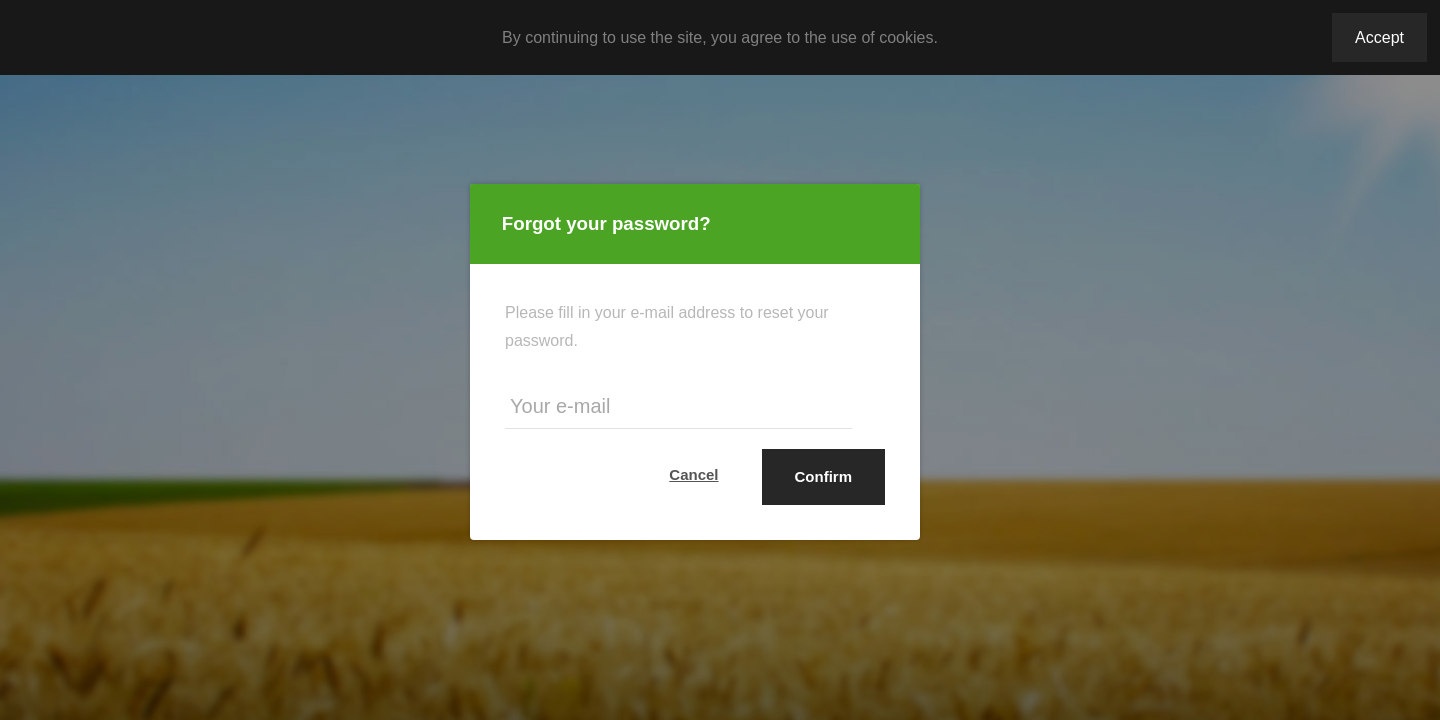  Describe the element at coordinates (693, 474) in the screenshot. I see `Cancel` at that location.